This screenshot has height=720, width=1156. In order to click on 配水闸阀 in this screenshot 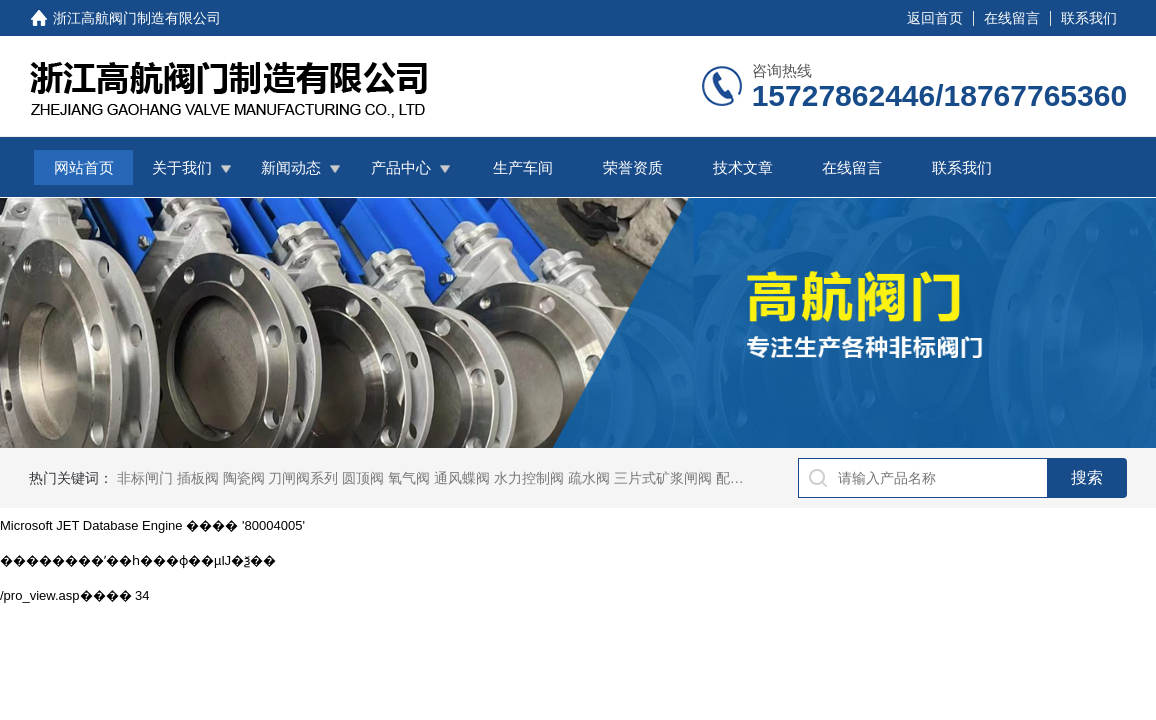, I will do `click(744, 478)`.